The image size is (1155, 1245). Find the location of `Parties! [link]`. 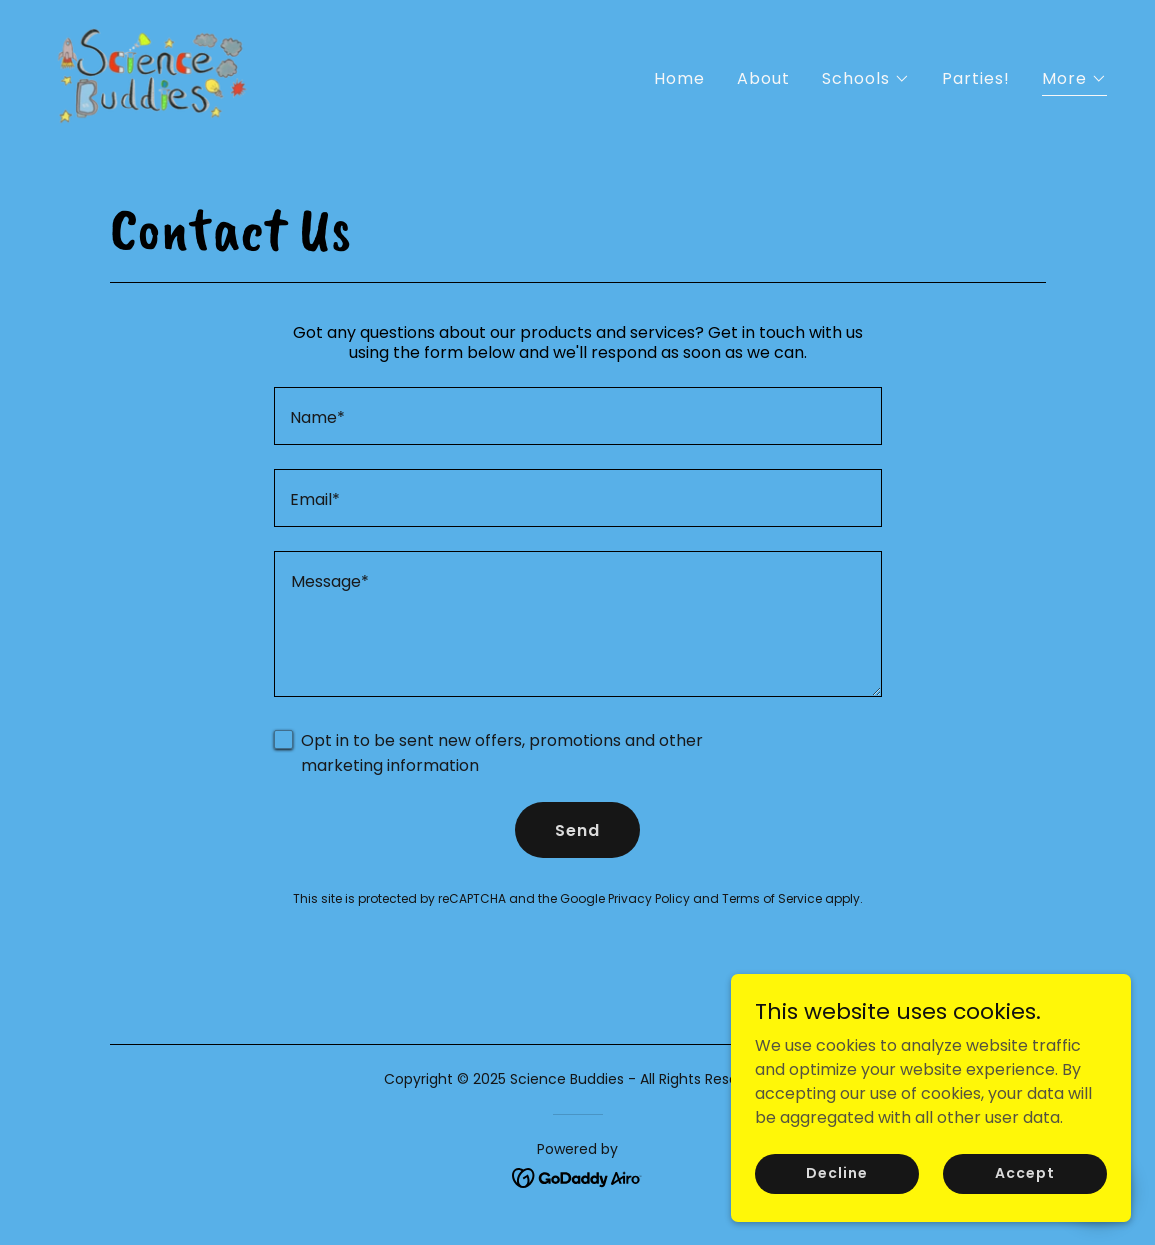

Parties! [link] is located at coordinates (976, 78).